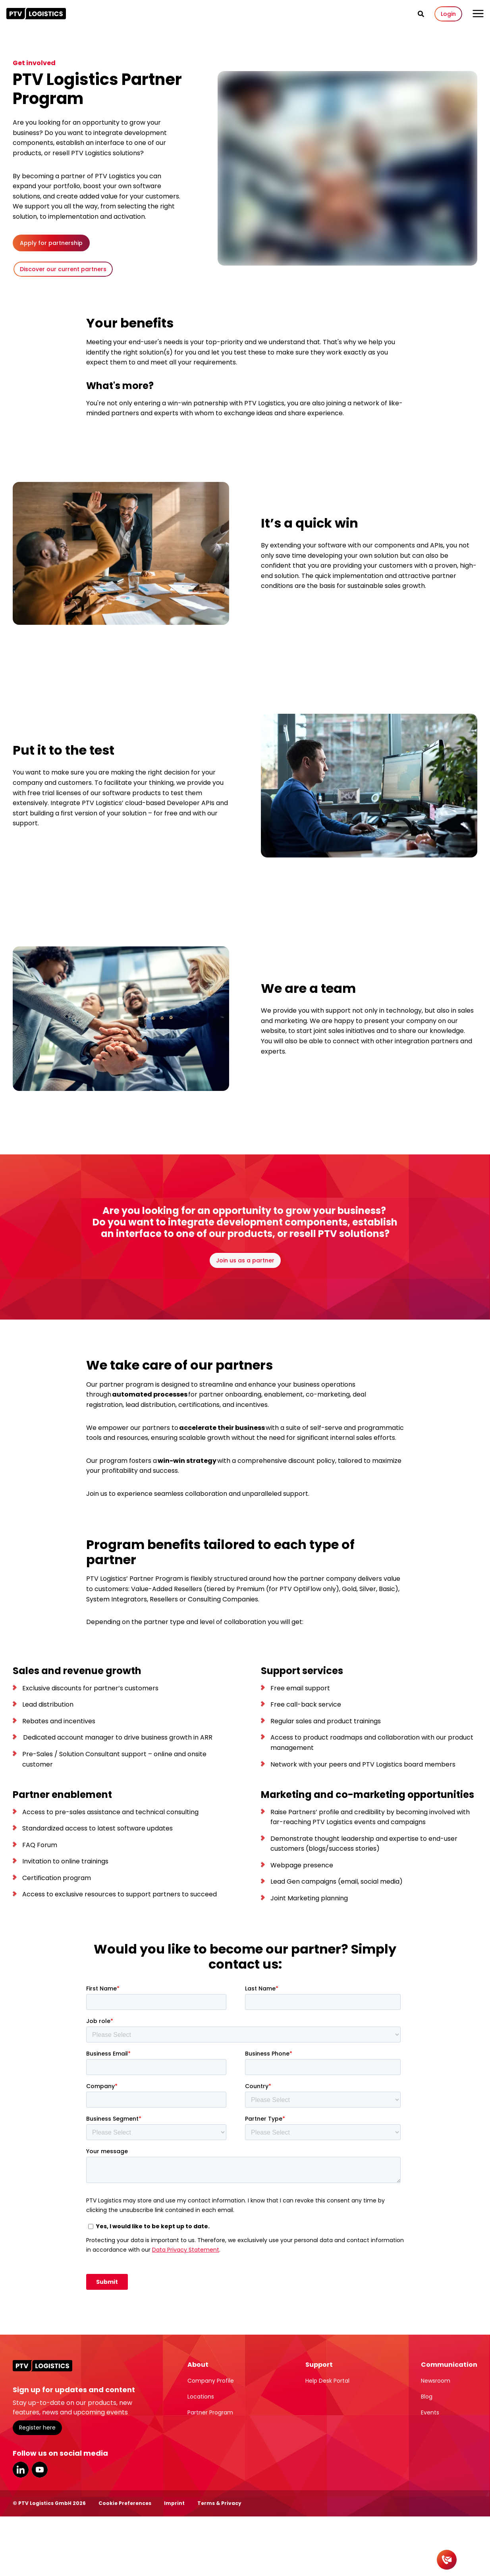 This screenshot has width=490, height=2576. Describe the element at coordinates (40, 2470) in the screenshot. I see `YouTube` at that location.